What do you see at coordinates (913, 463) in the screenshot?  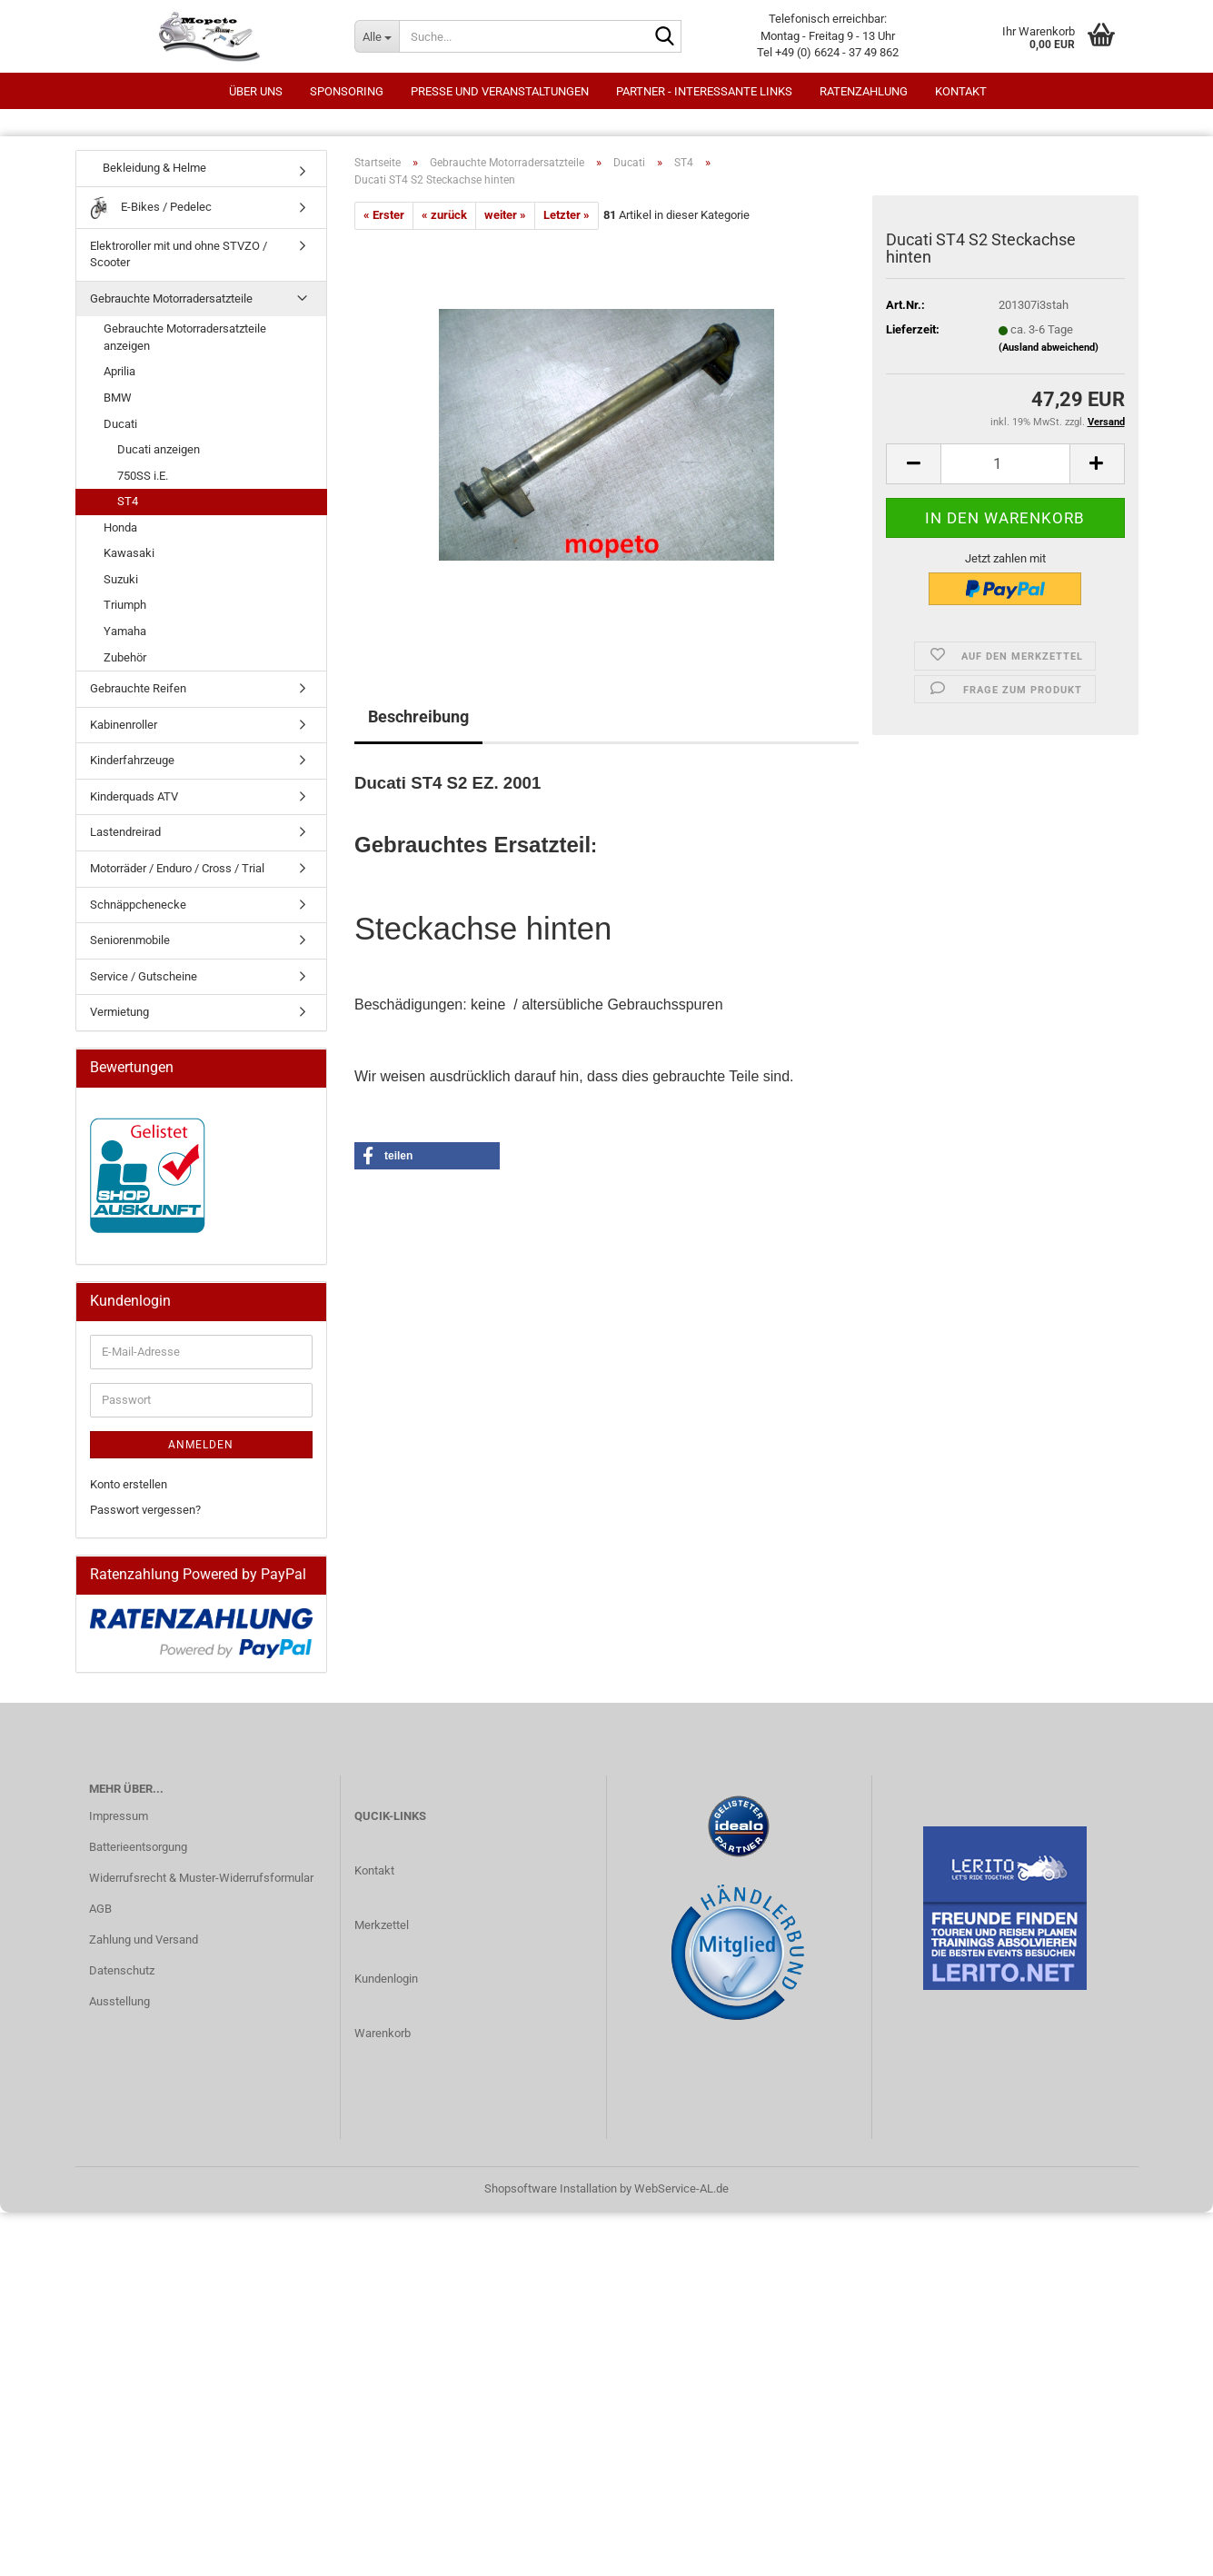 I see `[button]` at bounding box center [913, 463].